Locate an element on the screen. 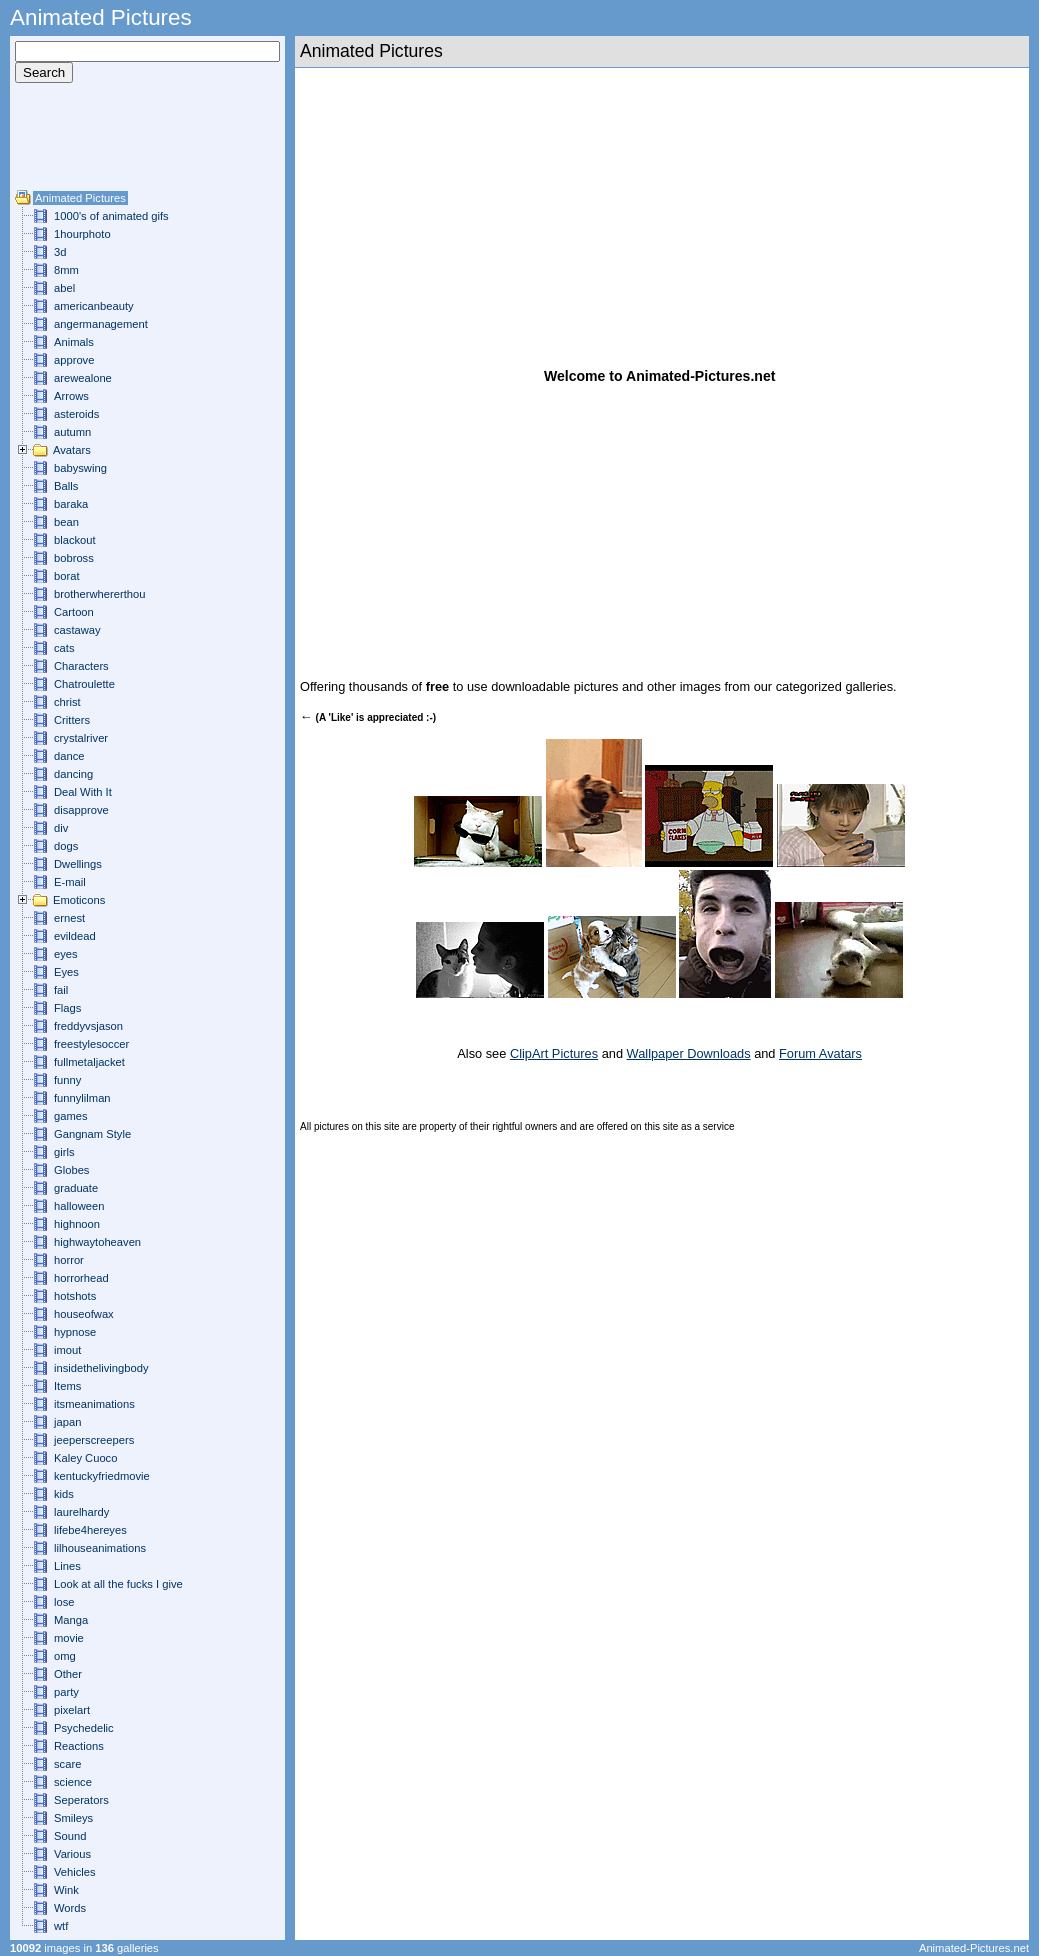  [Advertisement] is located at coordinates (75, 144).